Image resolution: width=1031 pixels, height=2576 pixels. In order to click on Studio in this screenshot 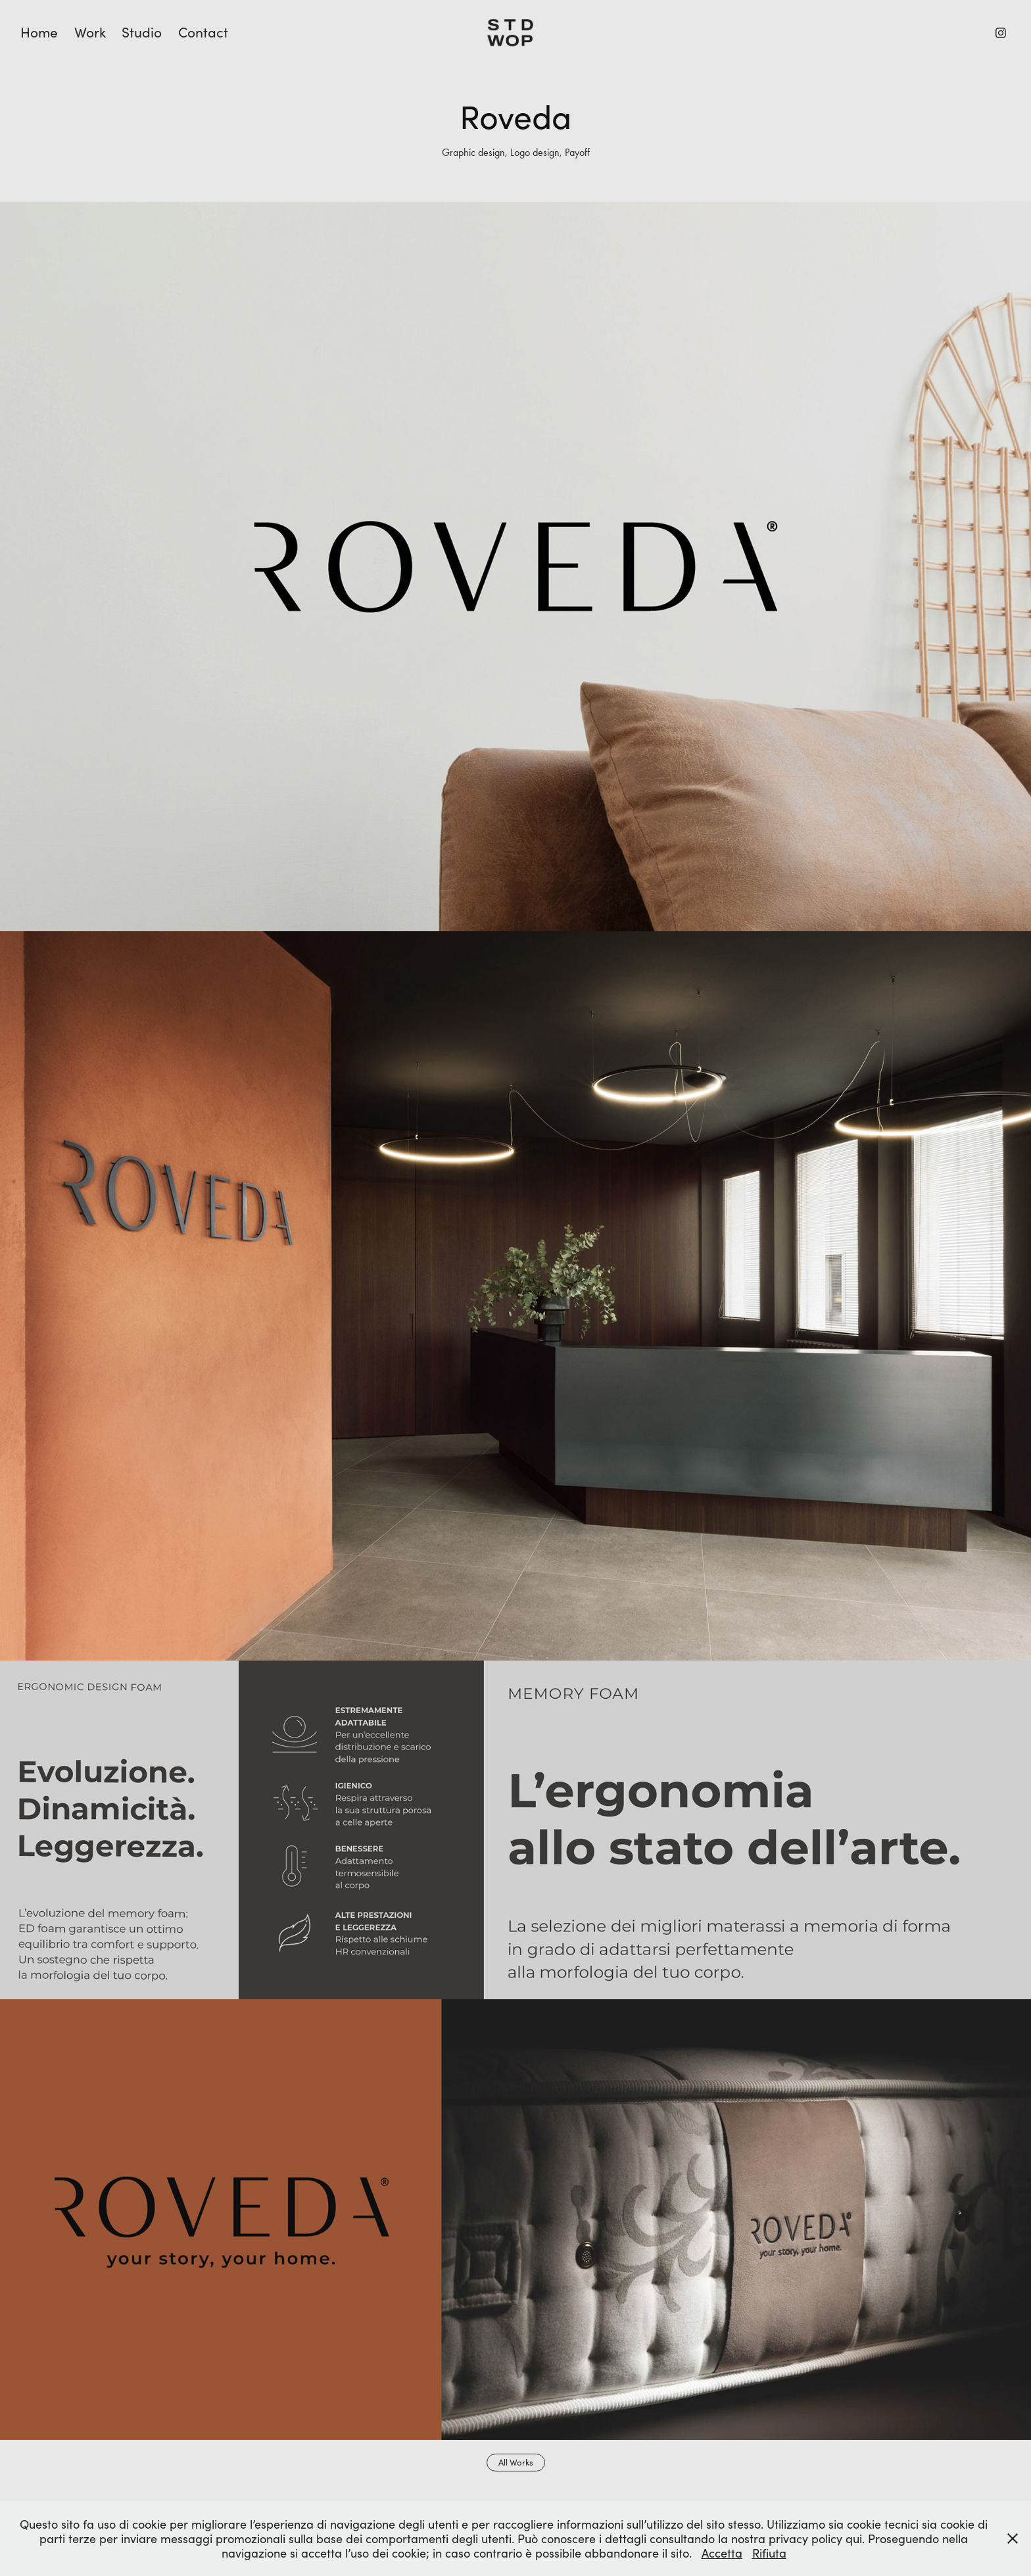, I will do `click(142, 31)`.